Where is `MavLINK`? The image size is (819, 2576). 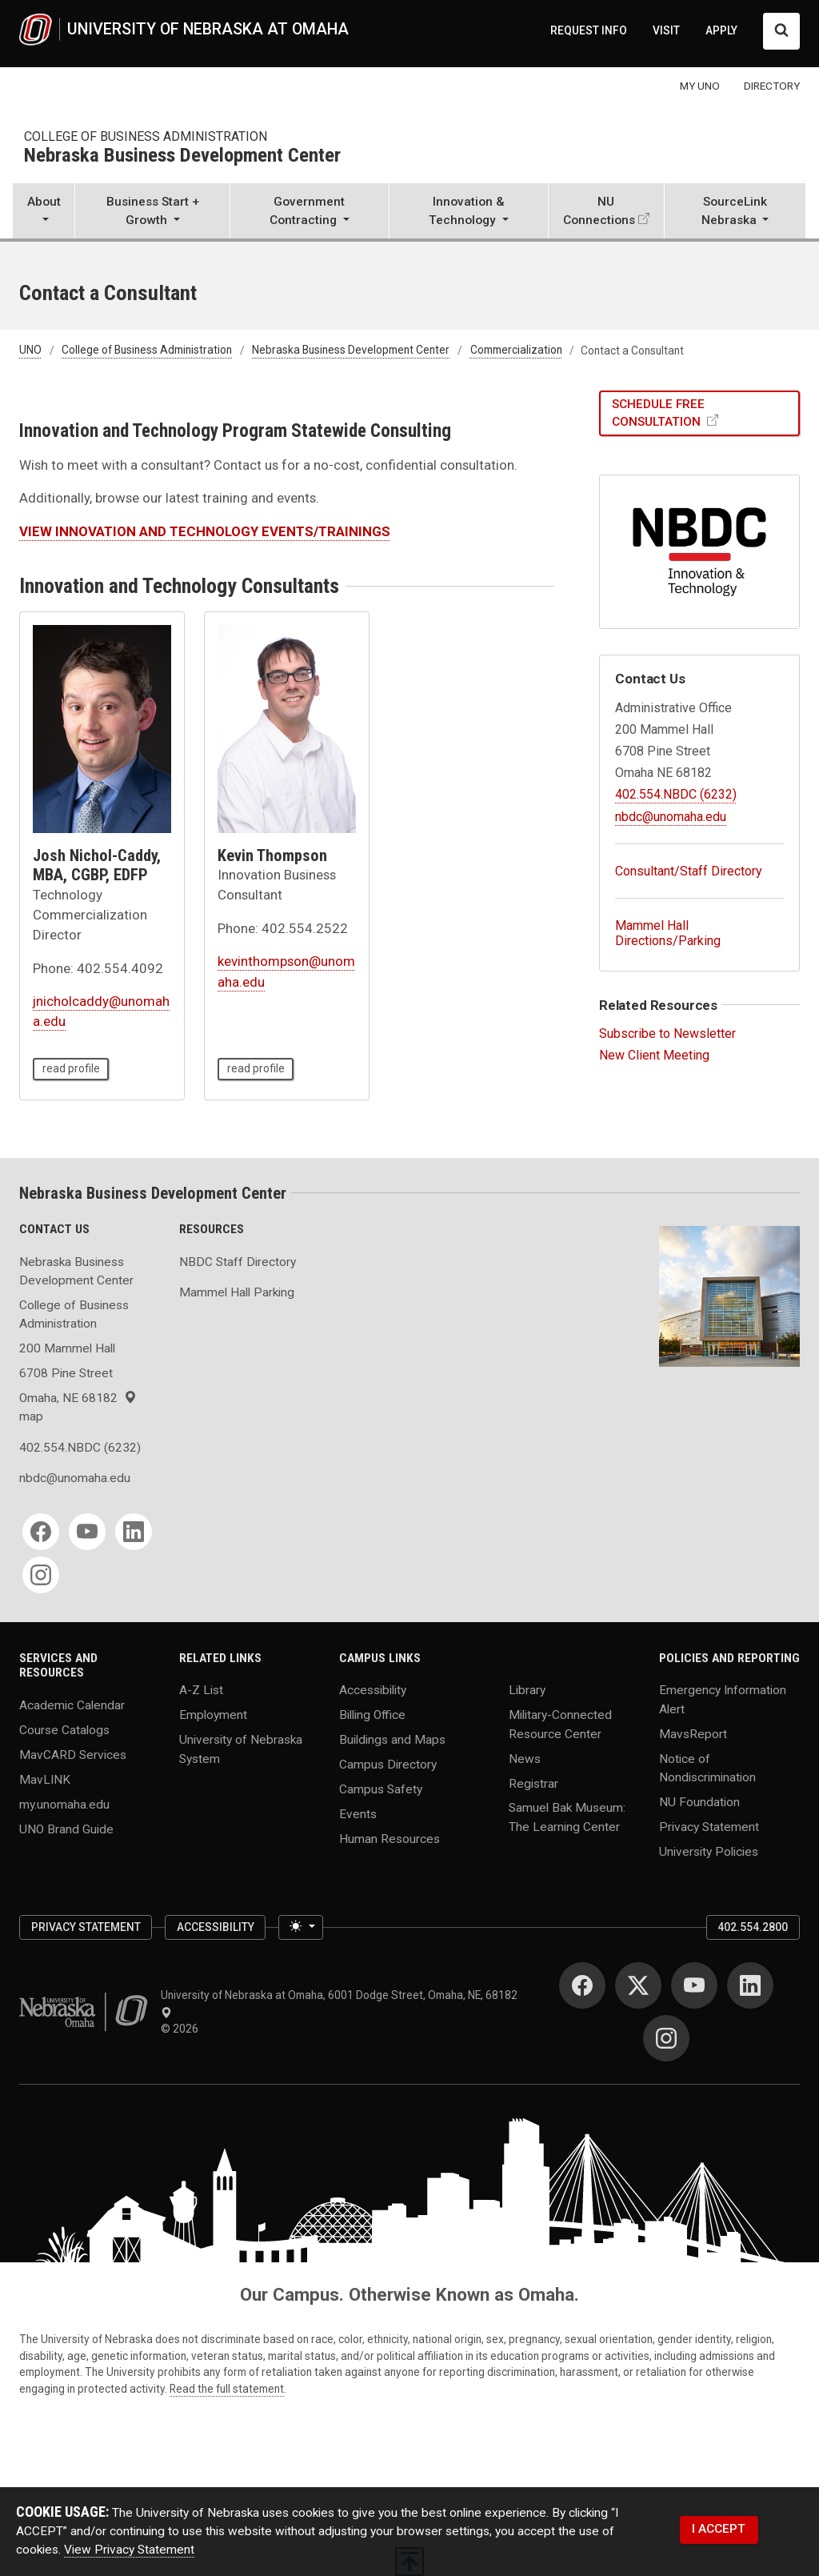
MavLINK is located at coordinates (44, 1779).